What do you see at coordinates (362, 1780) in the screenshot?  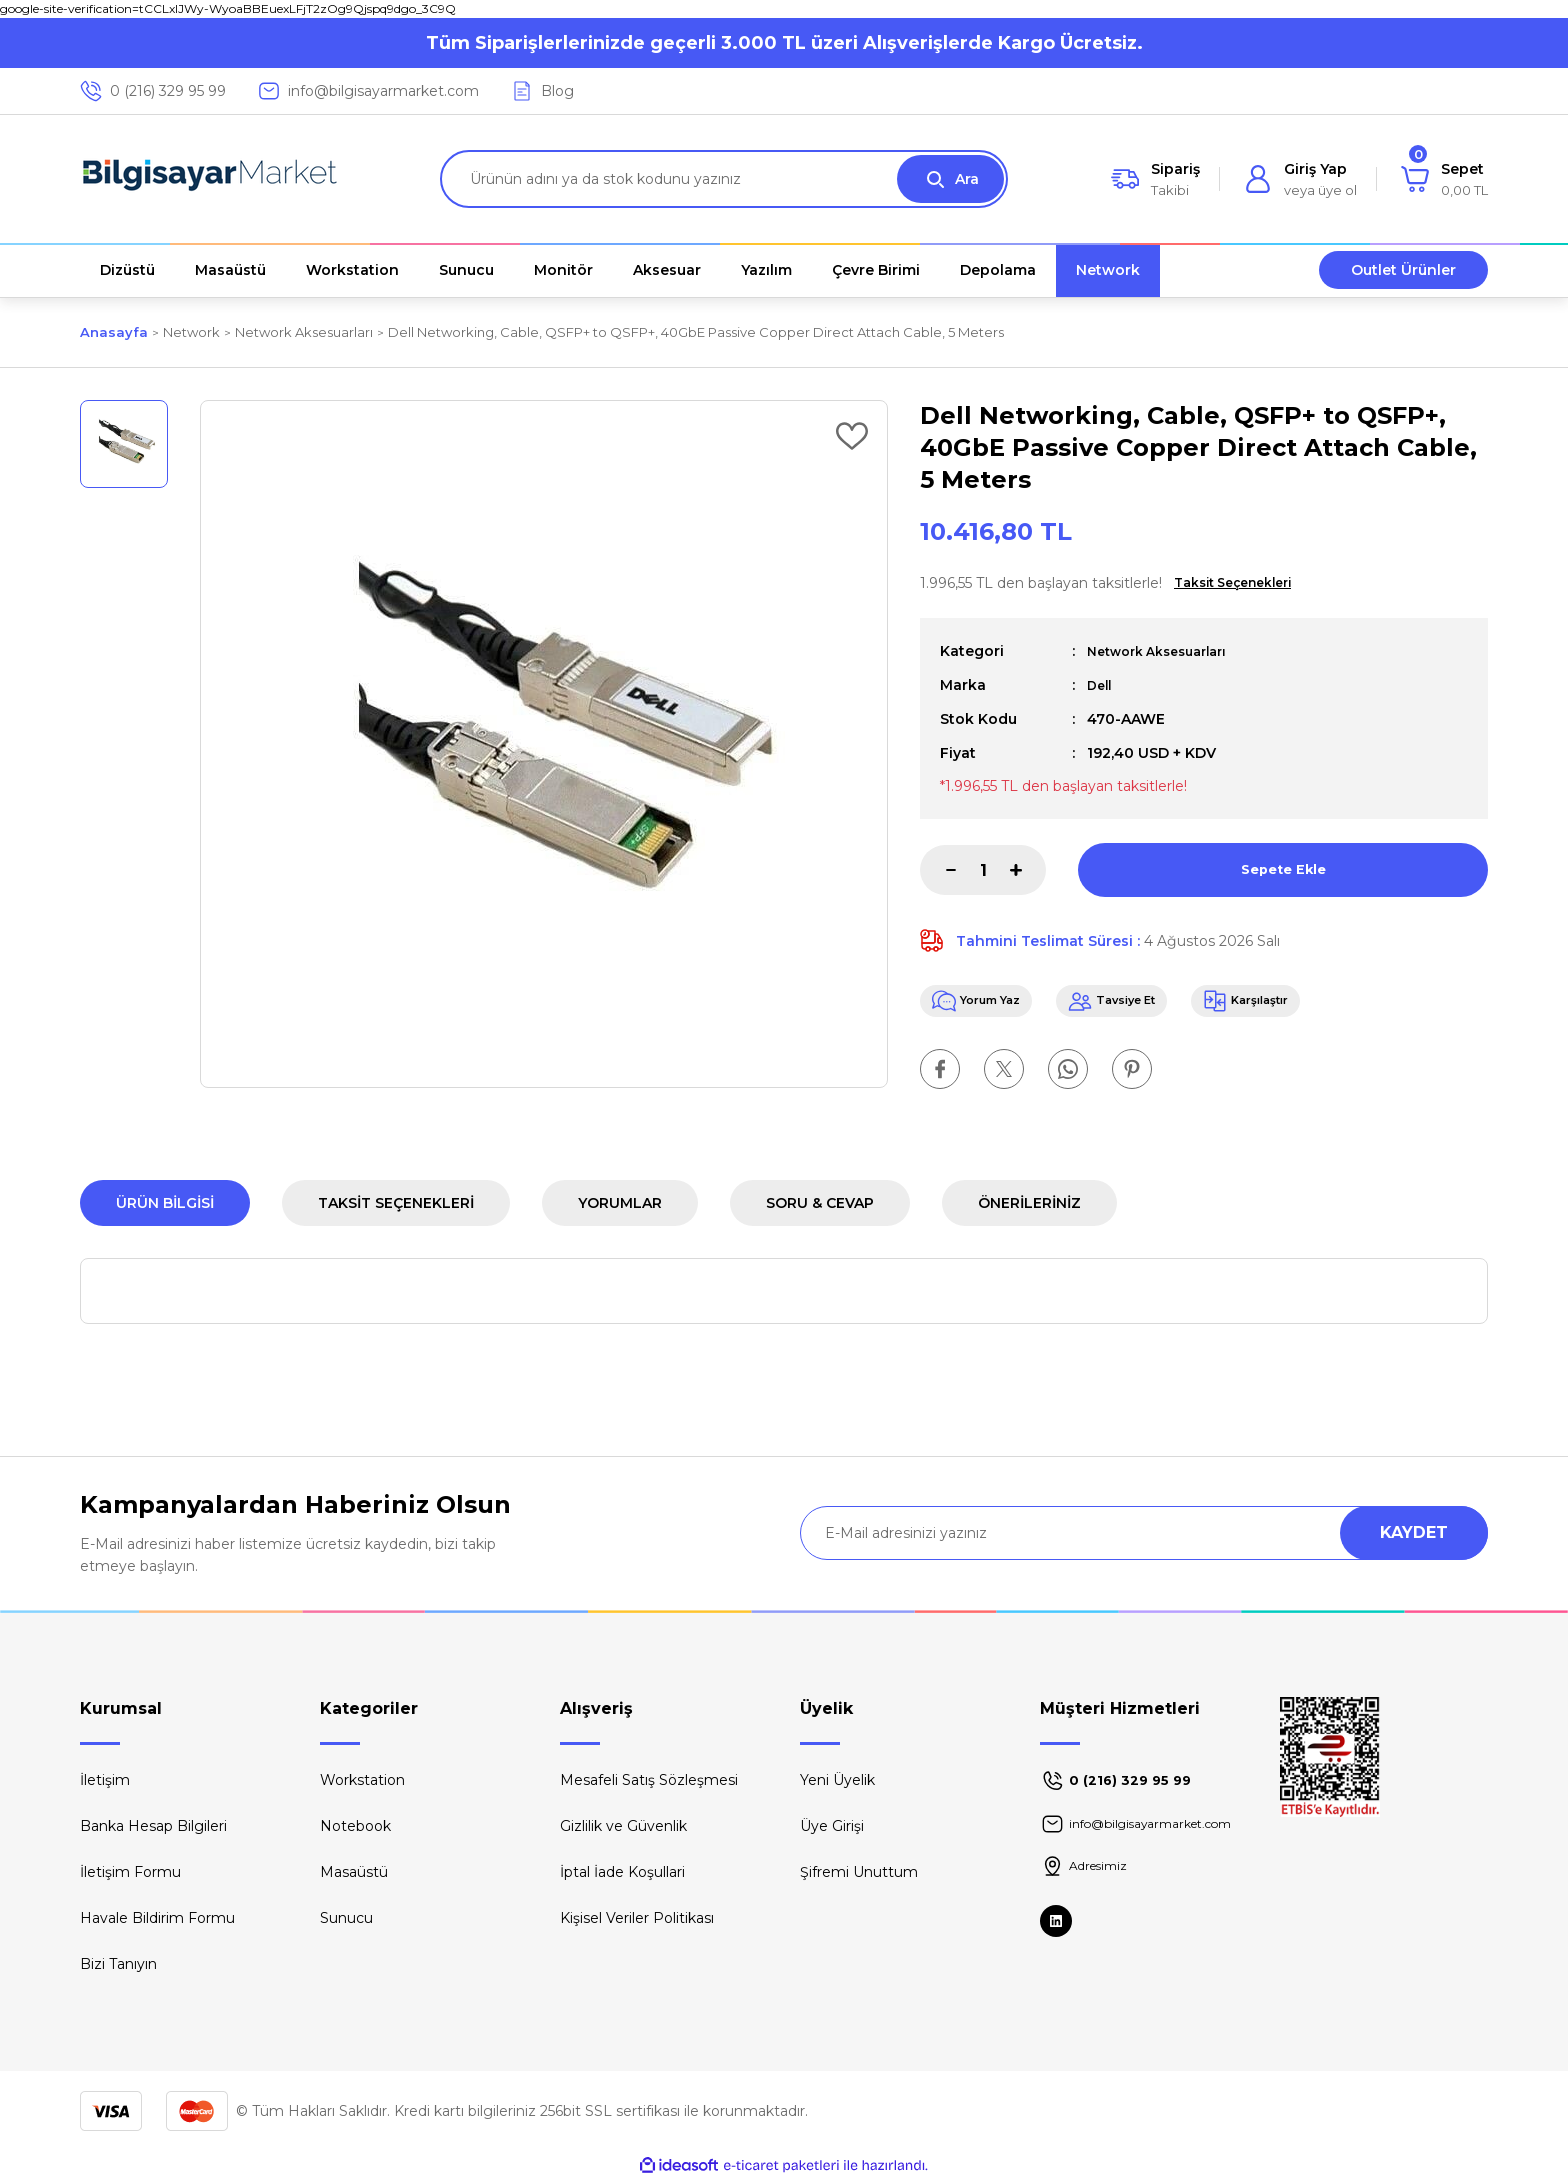 I see `Workstation` at bounding box center [362, 1780].